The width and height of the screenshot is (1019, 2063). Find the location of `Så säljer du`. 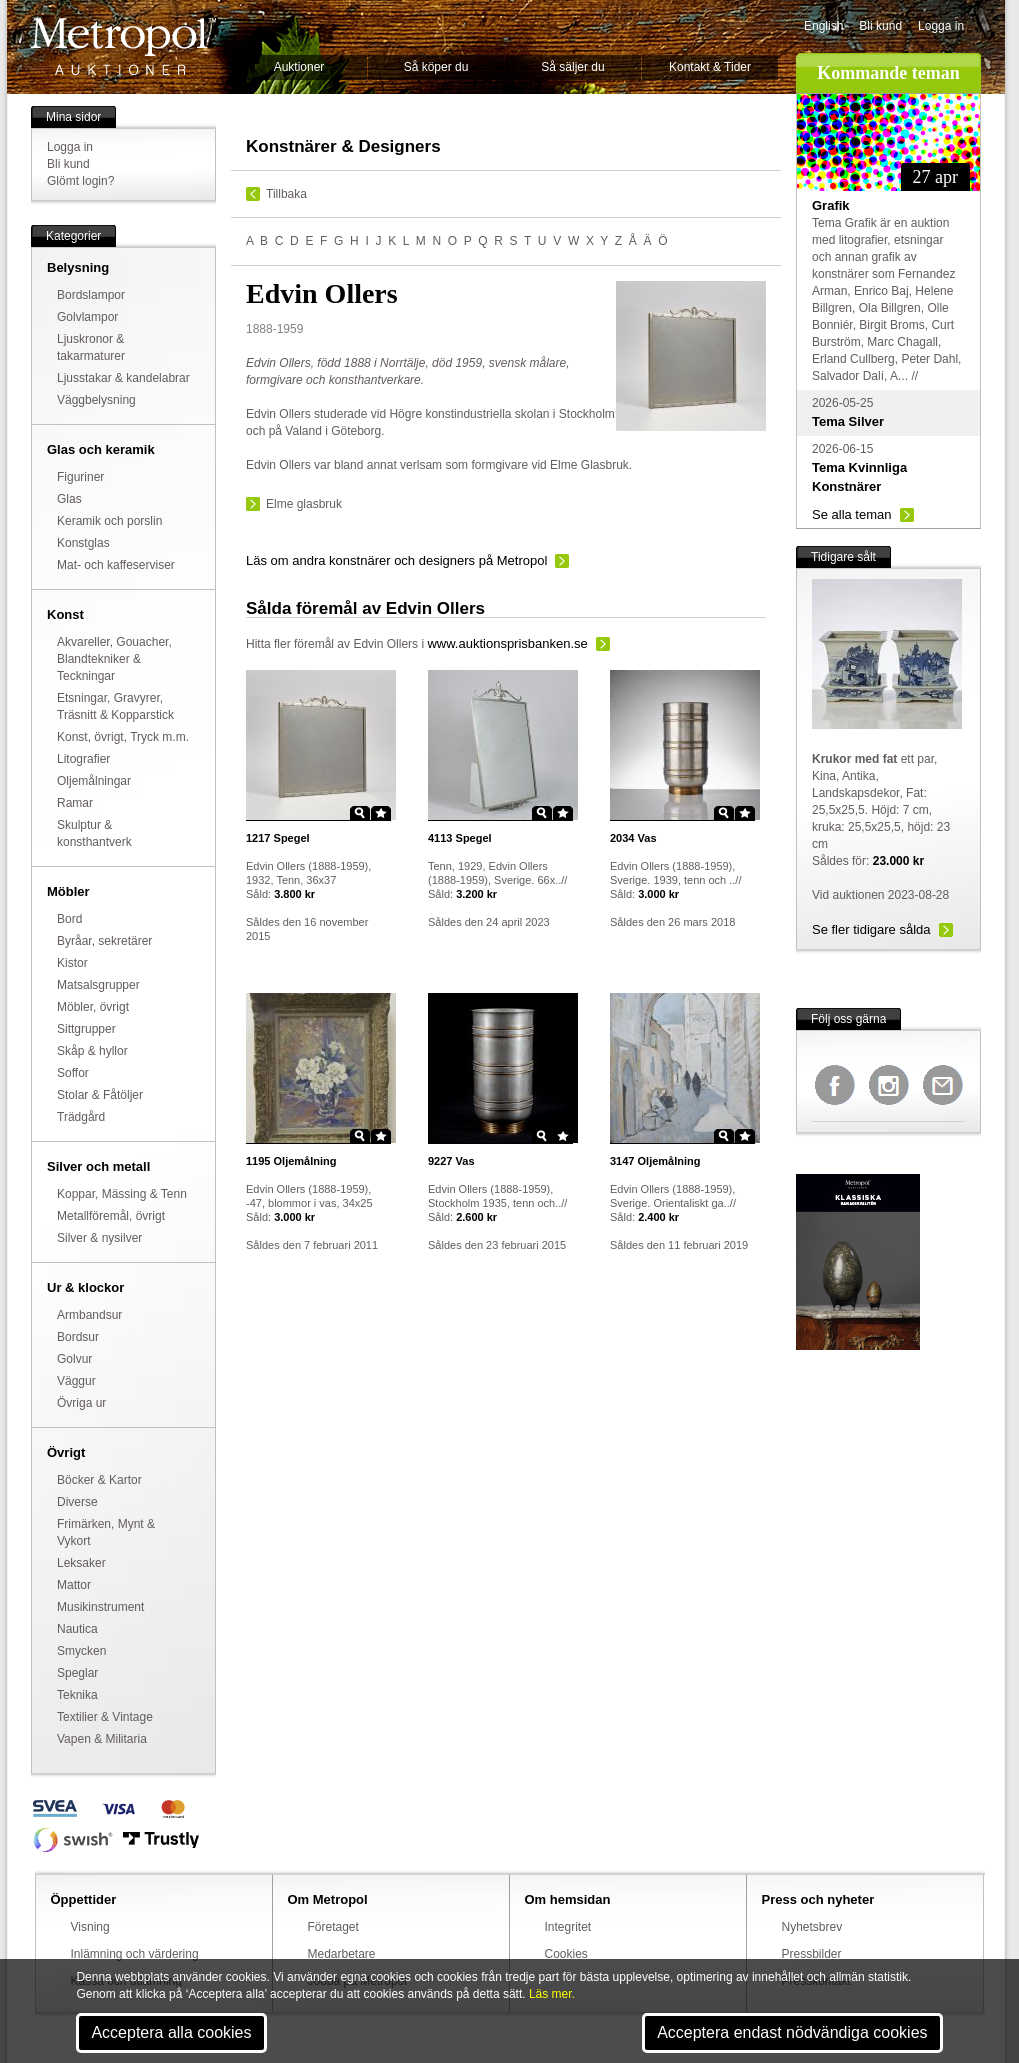

Så säljer du is located at coordinates (572, 67).